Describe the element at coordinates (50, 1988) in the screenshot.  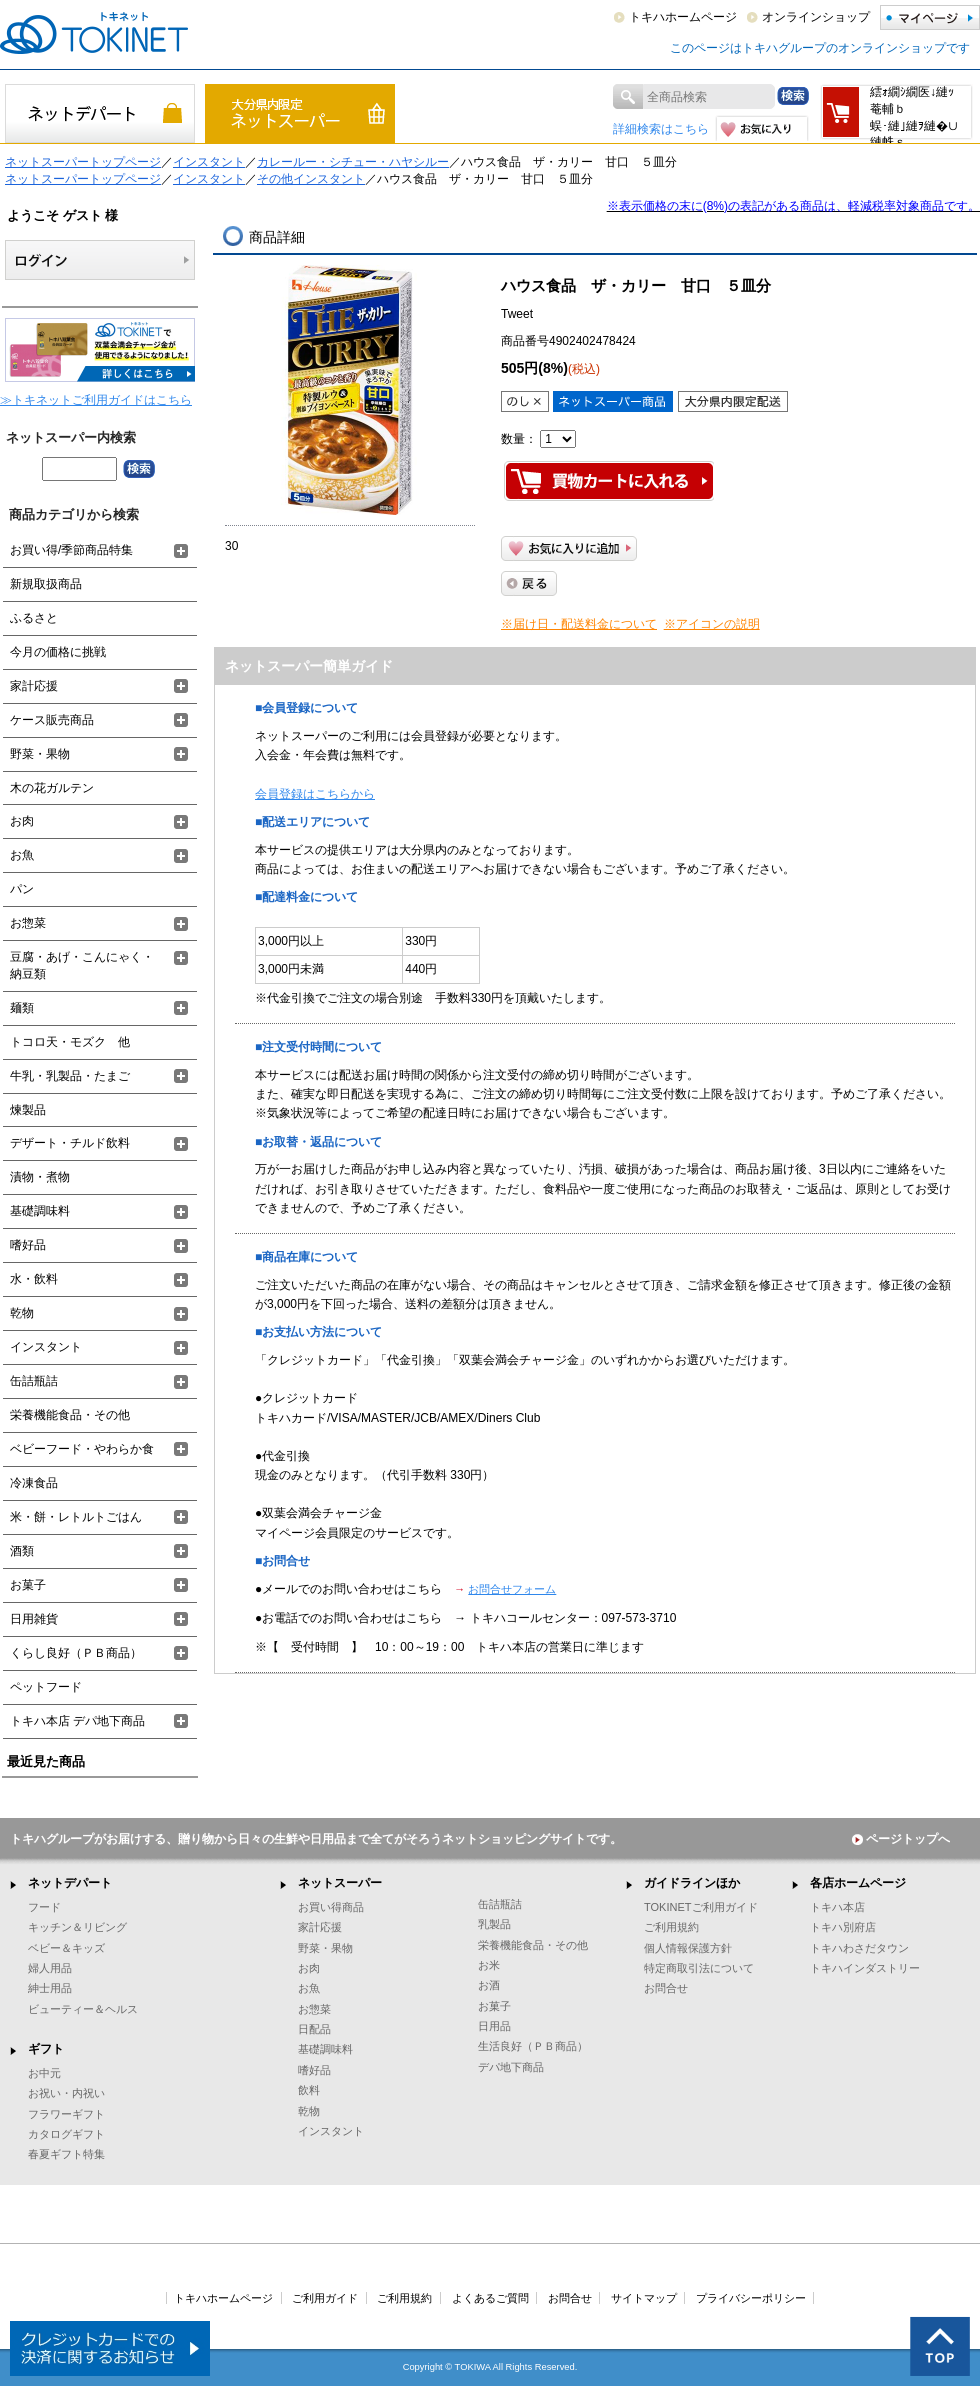
I see `紳士用品` at that location.